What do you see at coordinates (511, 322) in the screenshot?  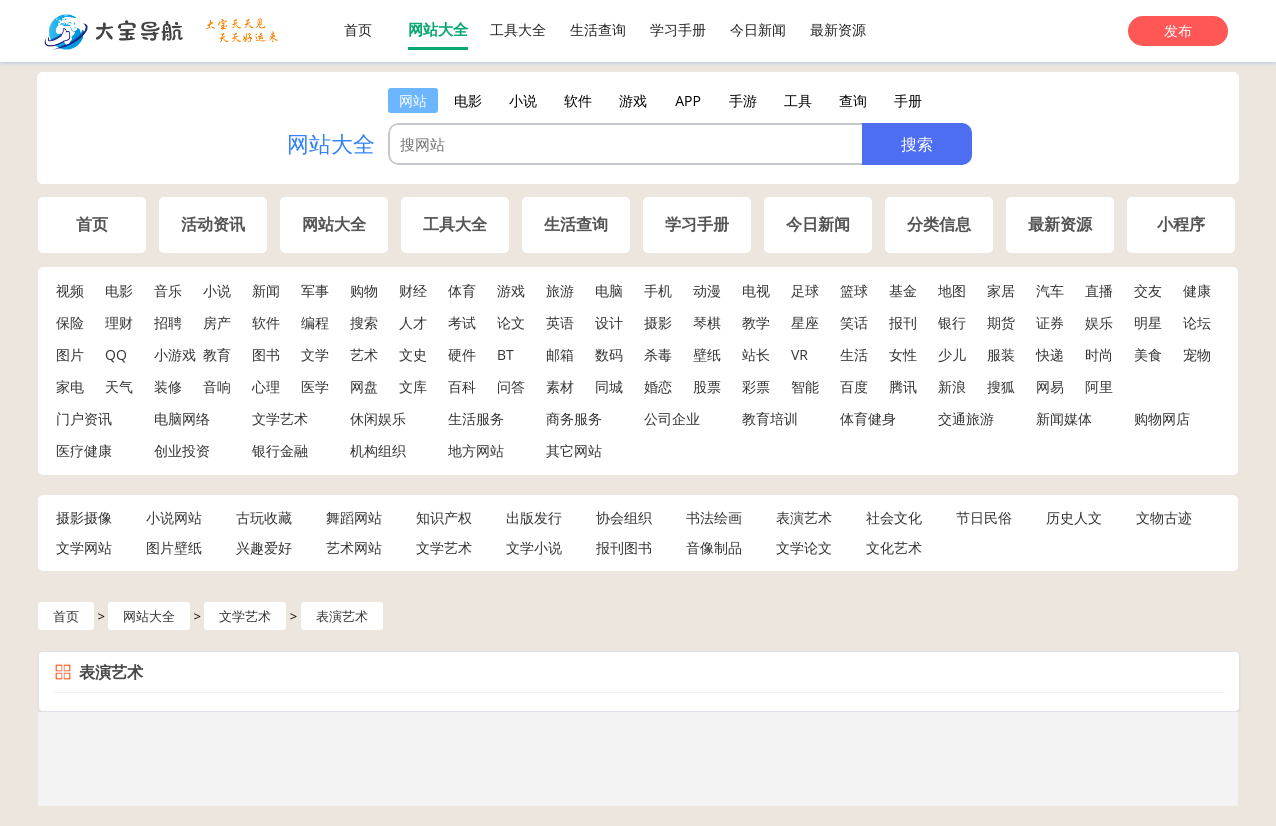 I see `论文` at bounding box center [511, 322].